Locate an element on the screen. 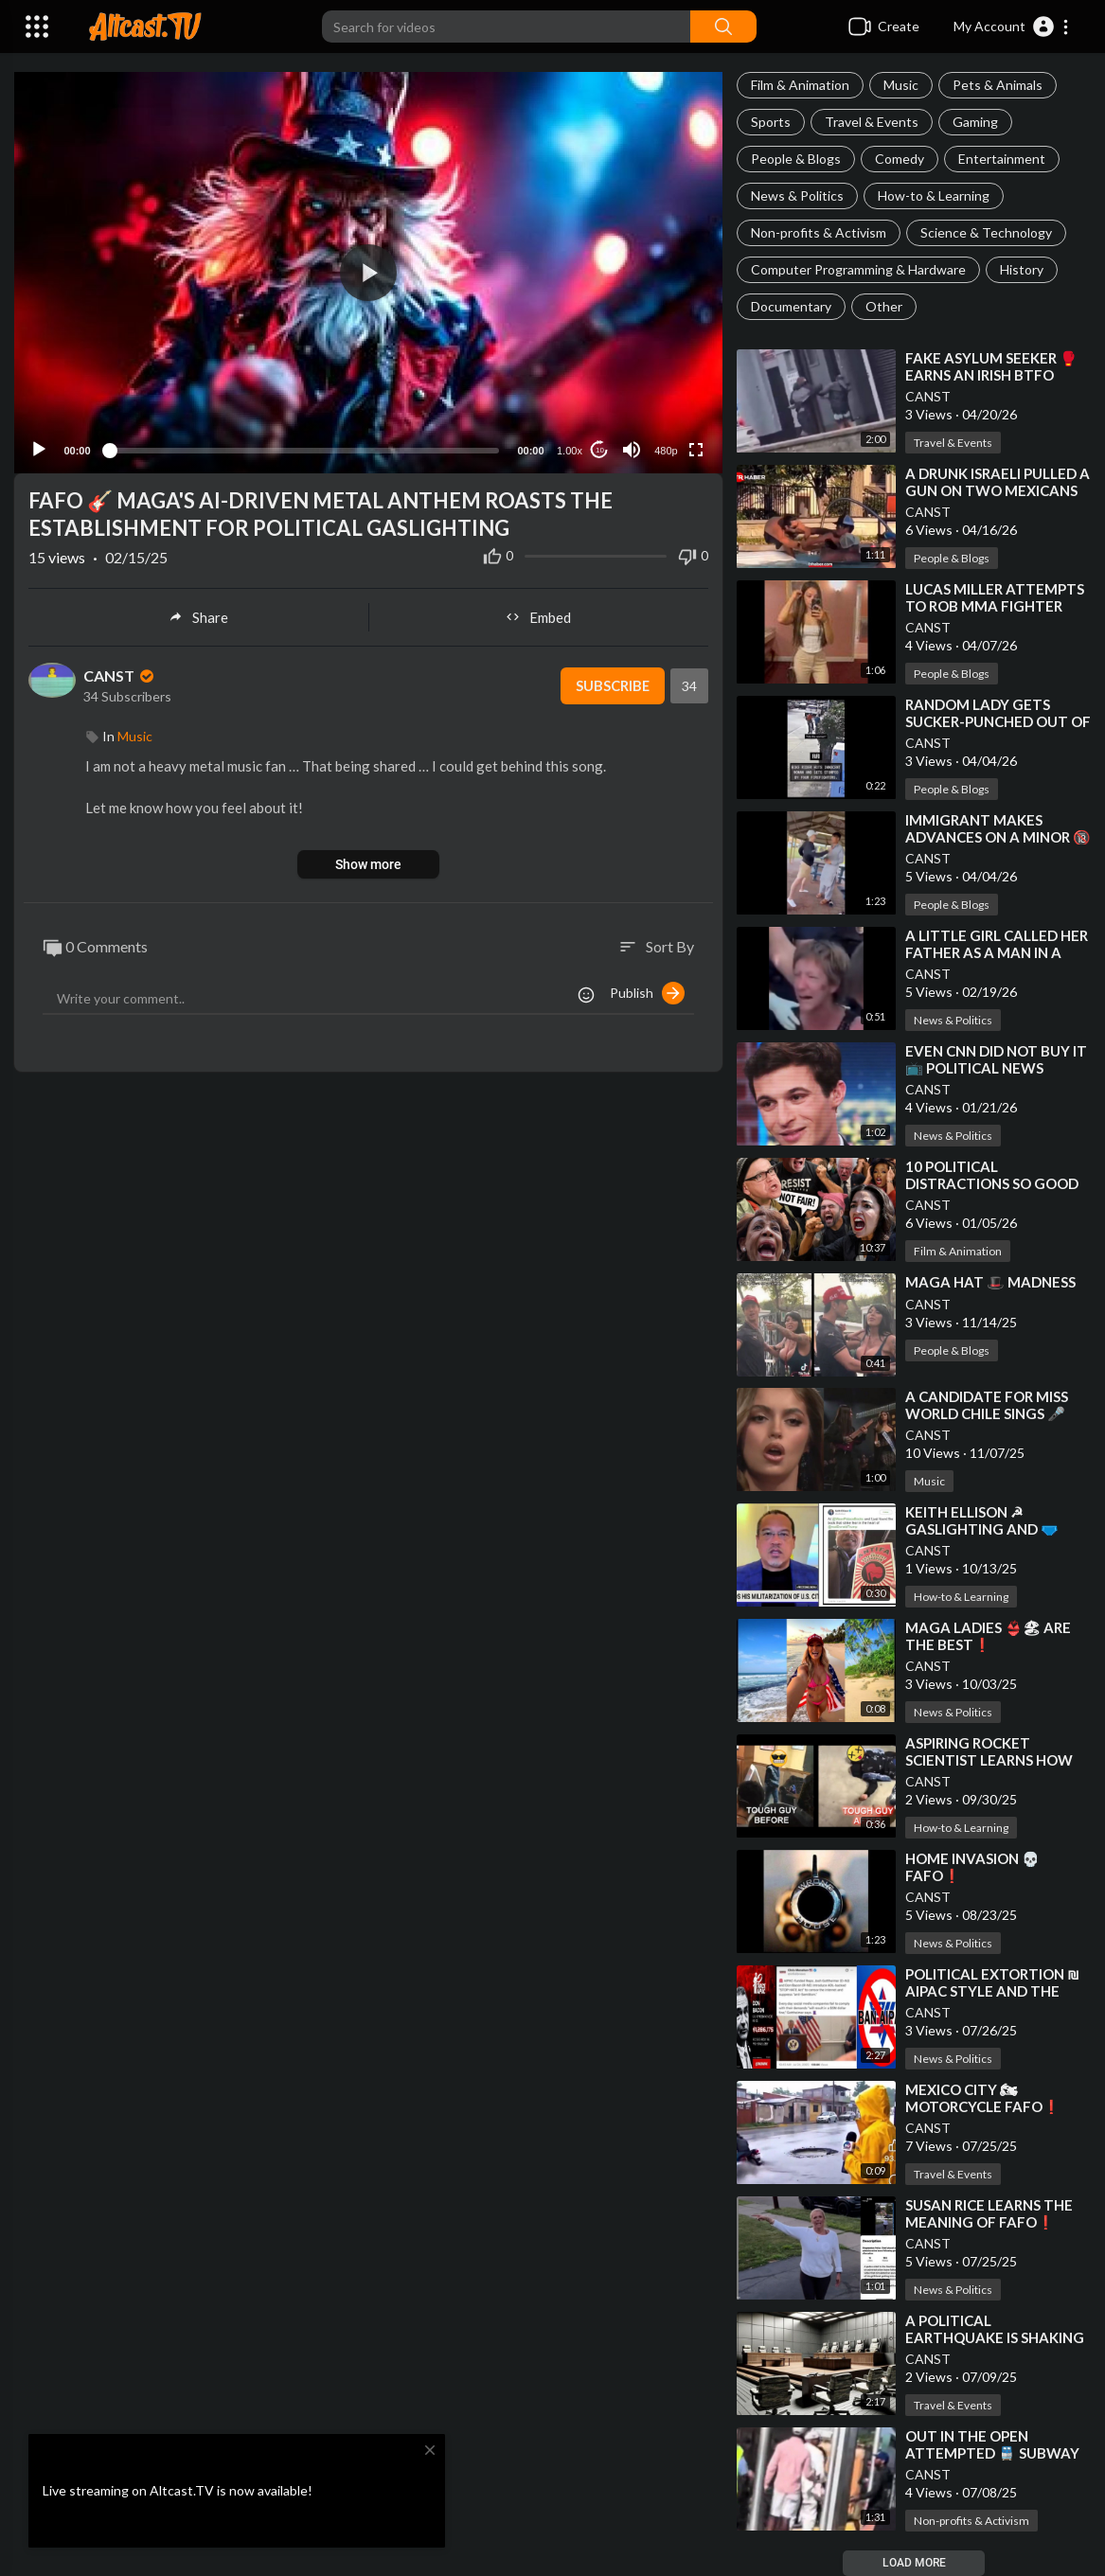 The height and width of the screenshot is (2576, 1105). ⁣ASPIRING ROCKET SCIENTIST LEARNS HOW TO SPELL FAFO❗ is located at coordinates (989, 1759).